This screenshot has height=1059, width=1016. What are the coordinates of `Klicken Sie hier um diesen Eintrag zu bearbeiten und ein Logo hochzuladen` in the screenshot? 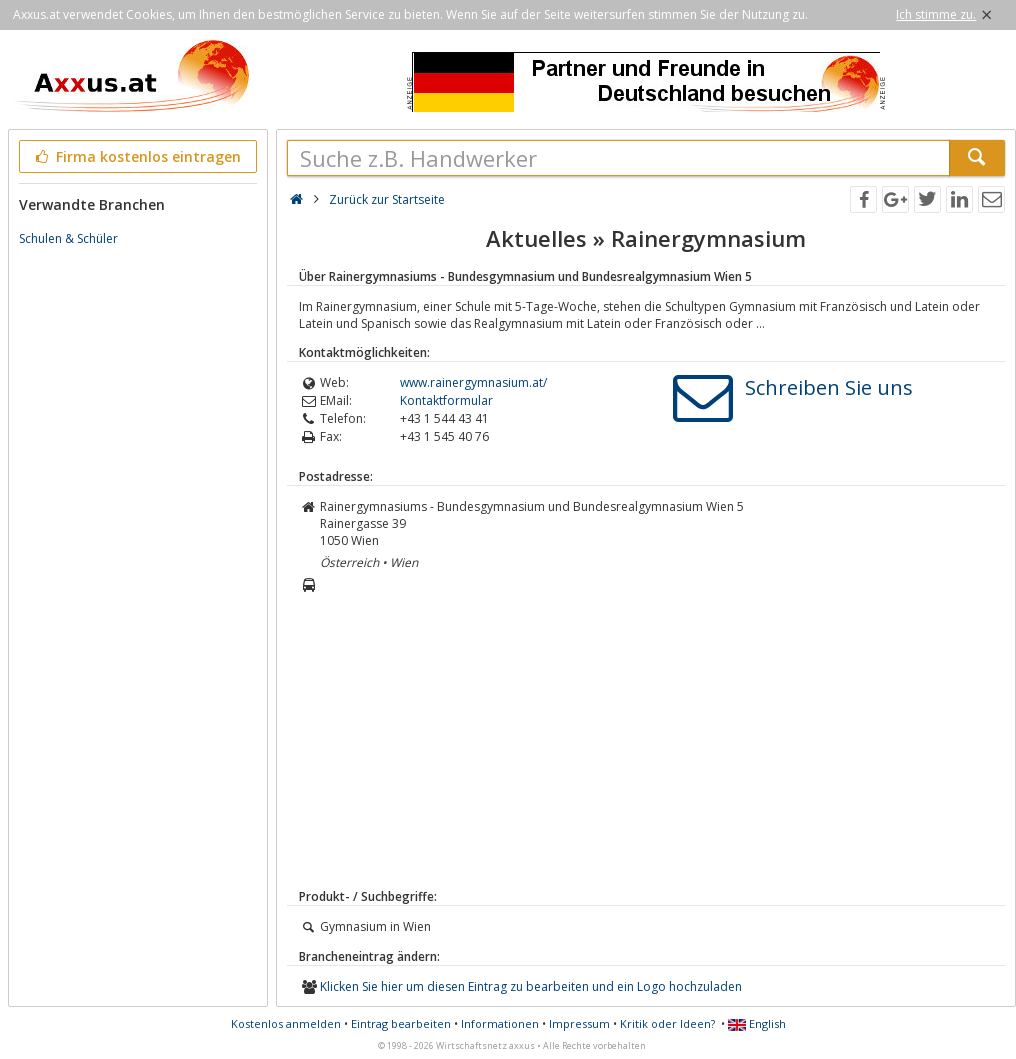 It's located at (531, 986).